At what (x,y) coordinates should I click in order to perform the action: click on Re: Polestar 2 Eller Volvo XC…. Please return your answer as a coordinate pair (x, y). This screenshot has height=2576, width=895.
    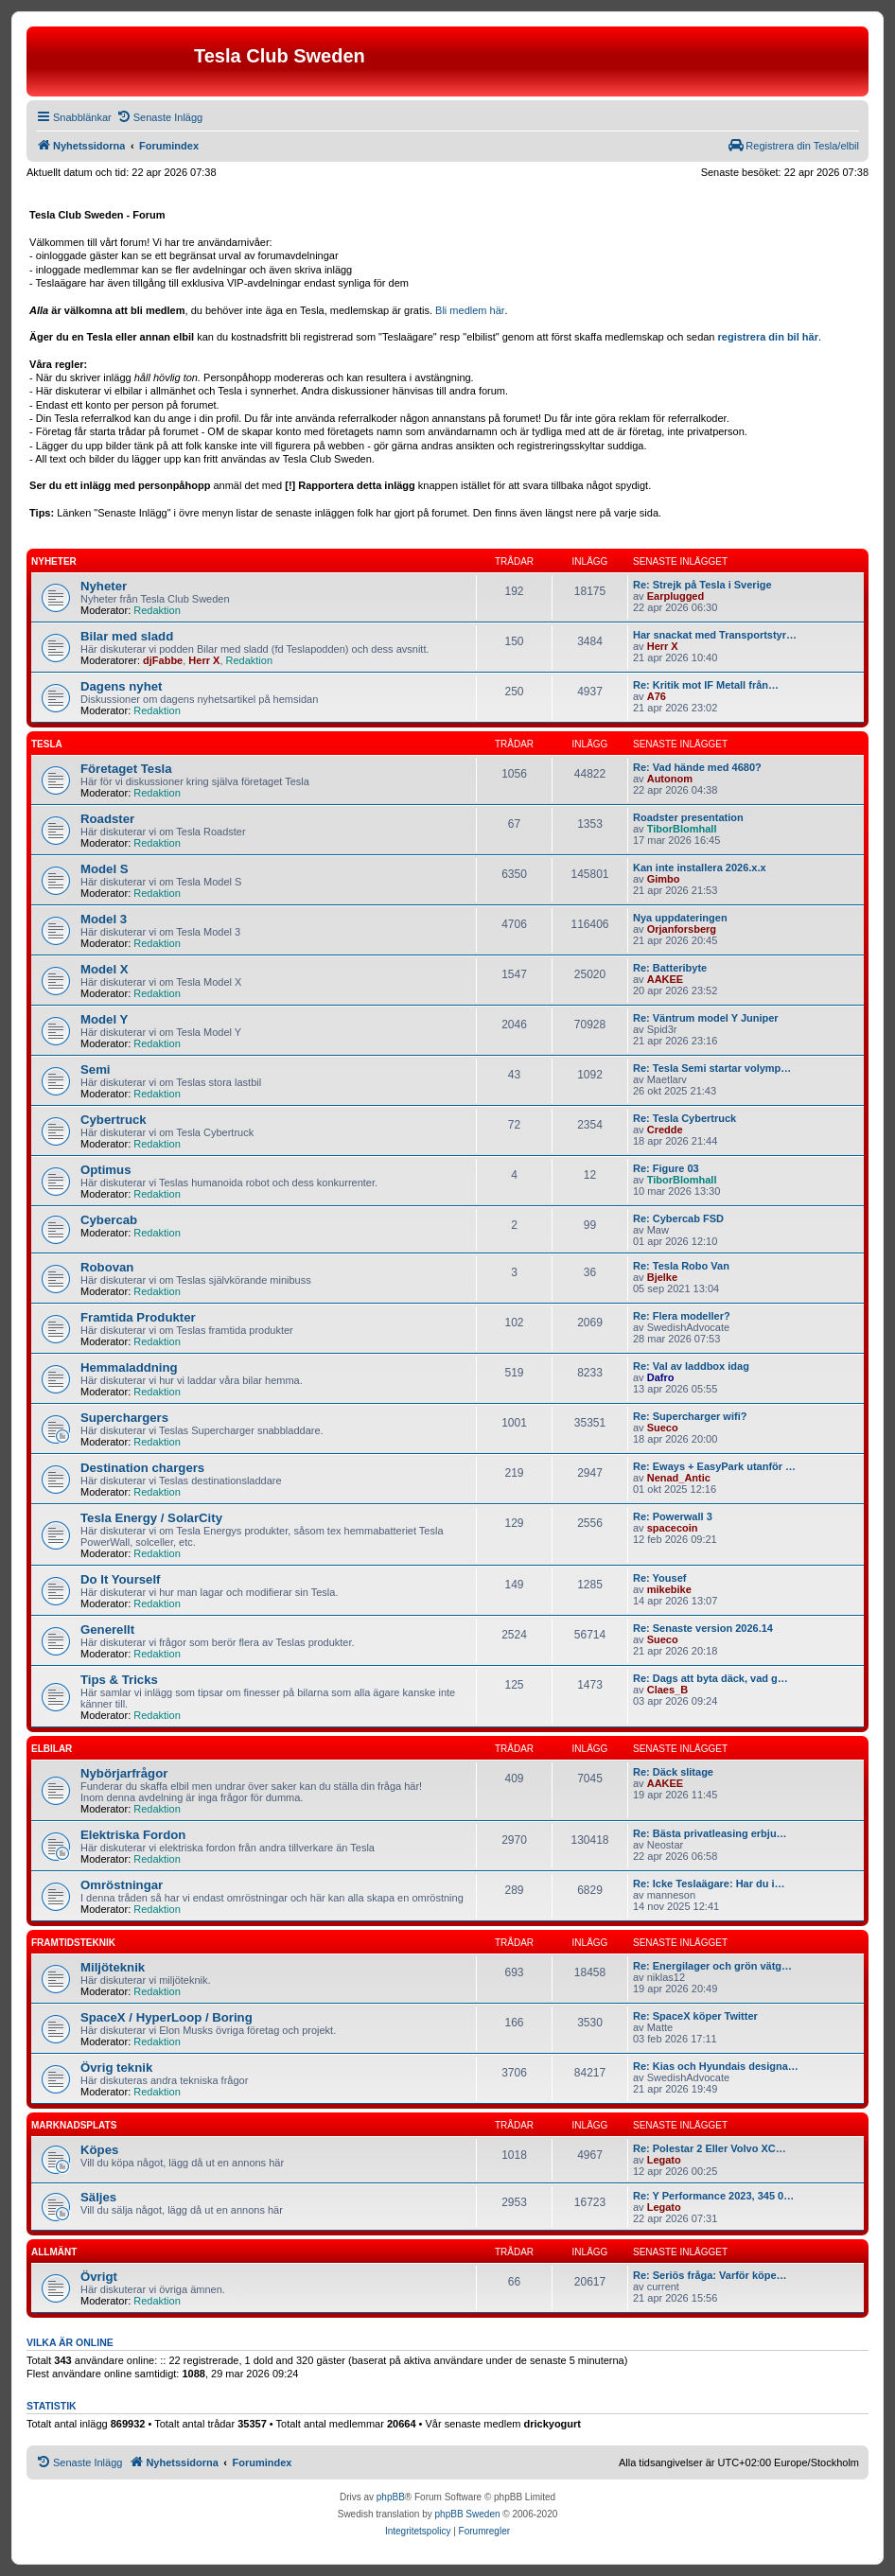
    Looking at the image, I should click on (709, 2148).